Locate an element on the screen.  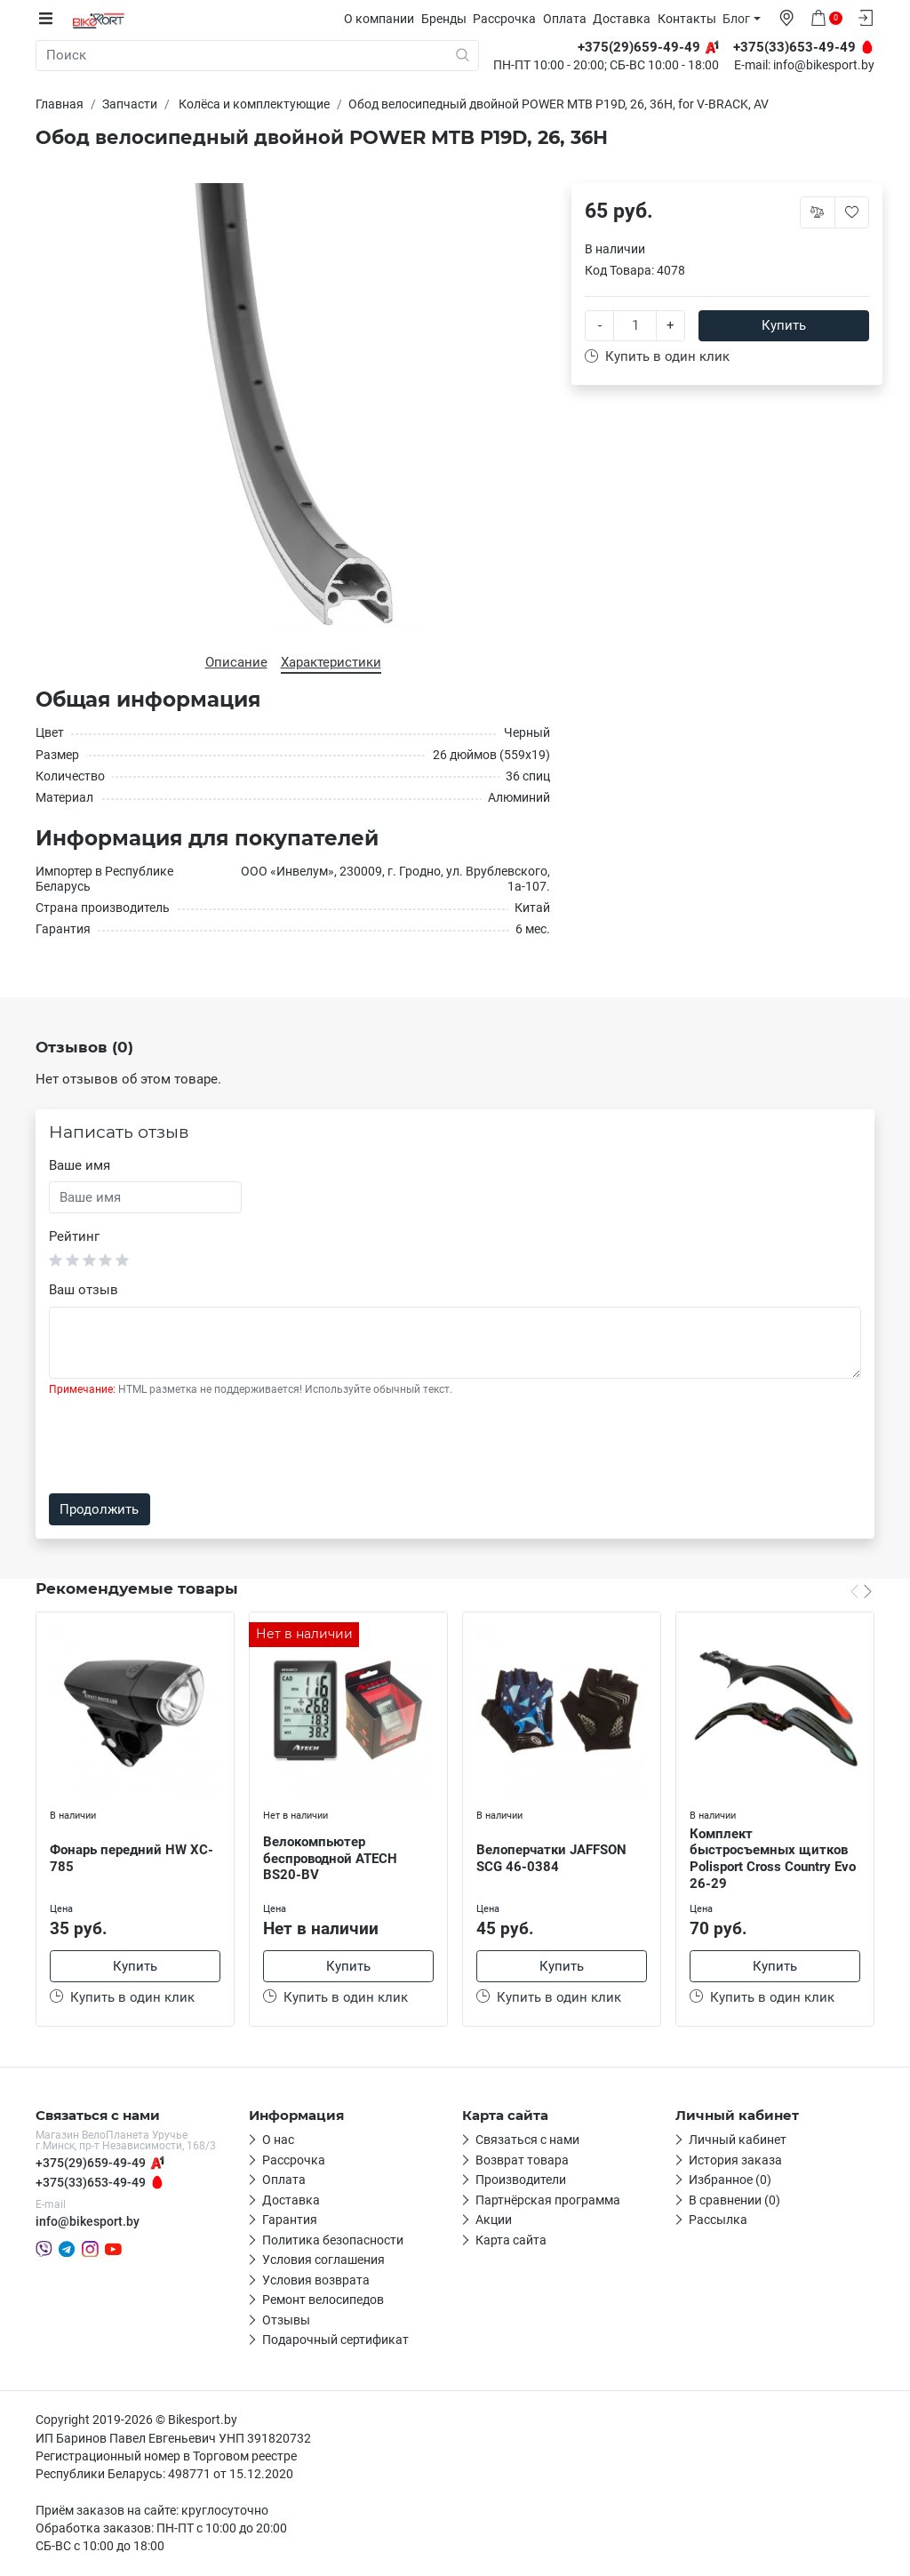
Блог is located at coordinates (740, 19).